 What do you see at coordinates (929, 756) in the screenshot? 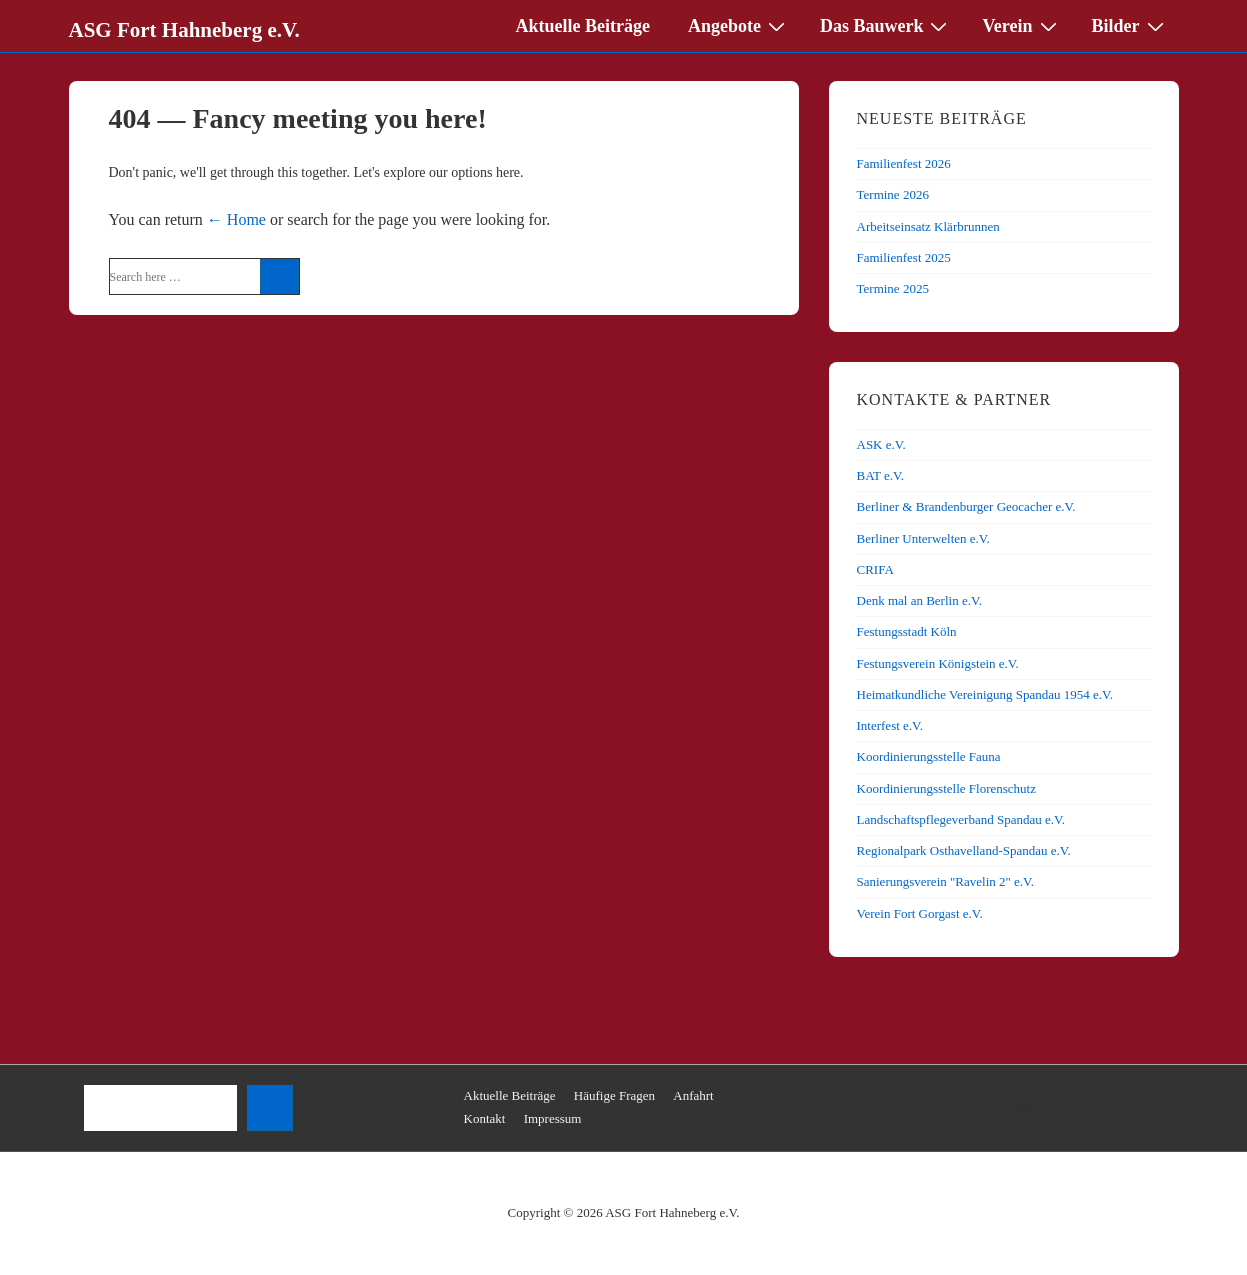
I see `Koordinierungsstelle Fauna` at bounding box center [929, 756].